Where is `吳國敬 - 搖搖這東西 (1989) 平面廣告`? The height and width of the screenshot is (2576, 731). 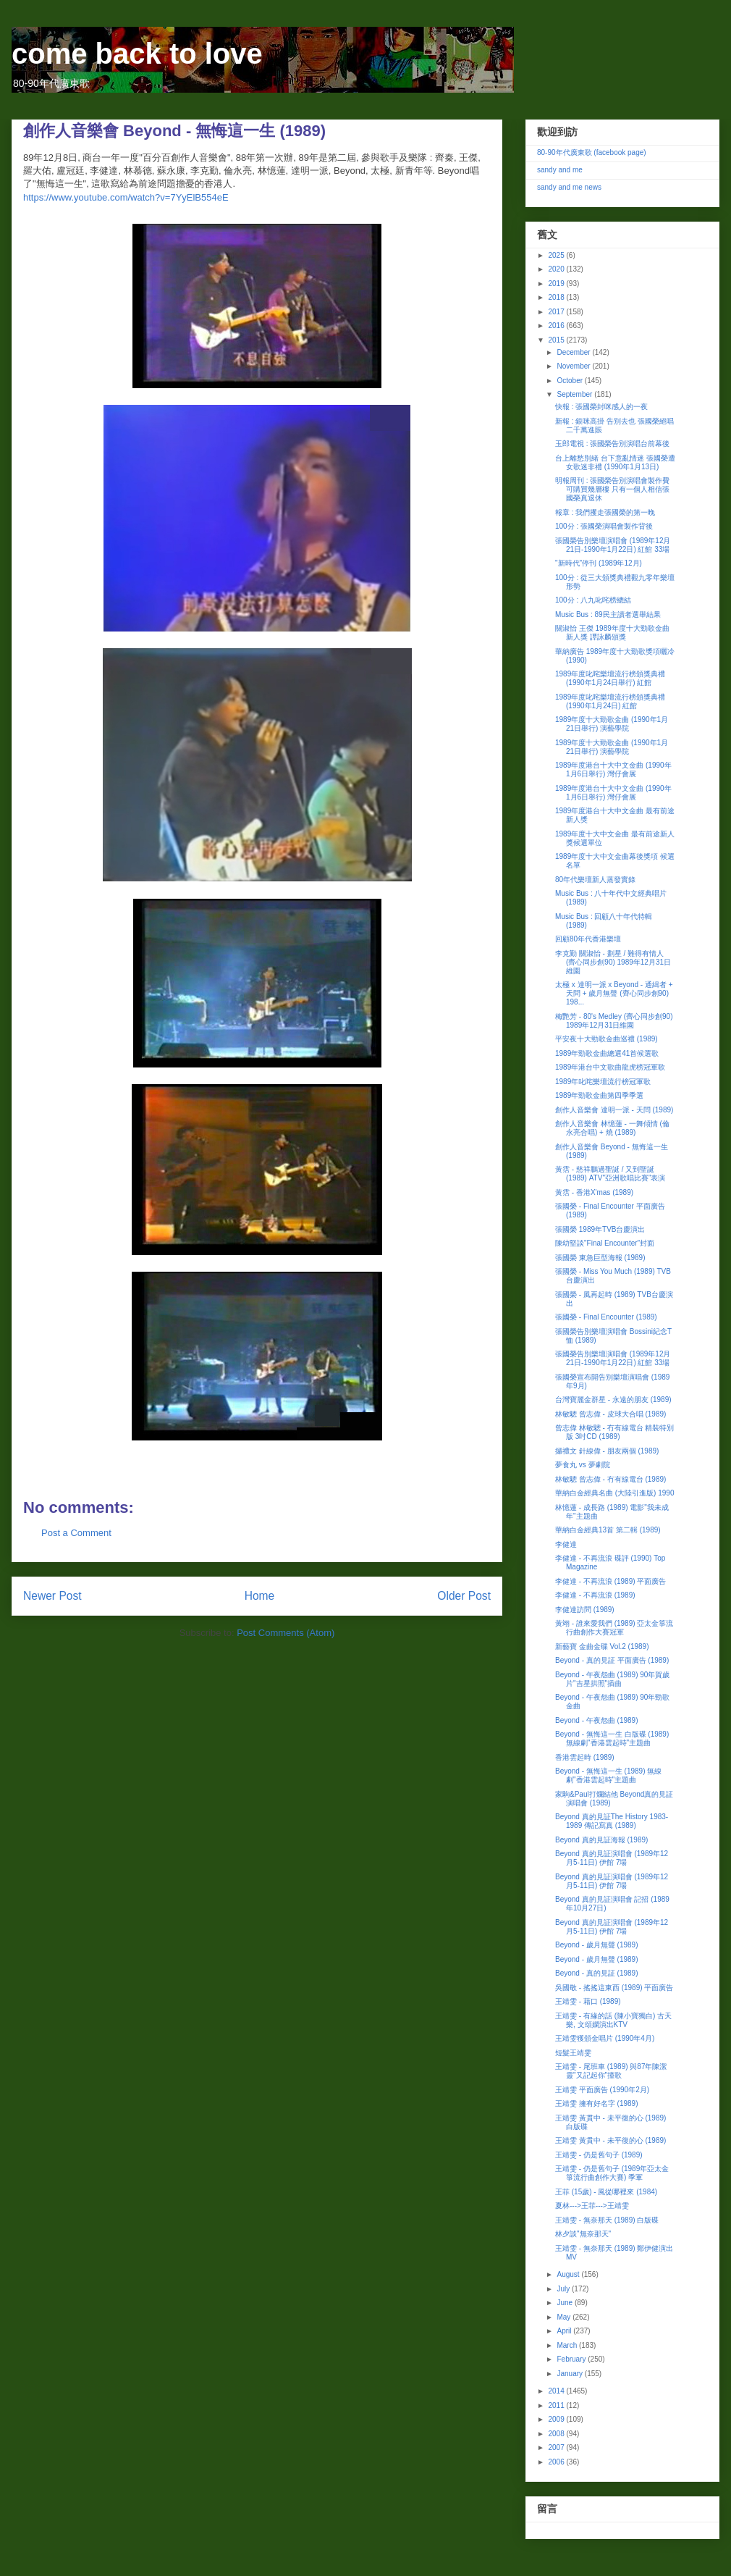
吳國敬 - 搖搖這東西 (1989) 平面廣告 is located at coordinates (614, 1988).